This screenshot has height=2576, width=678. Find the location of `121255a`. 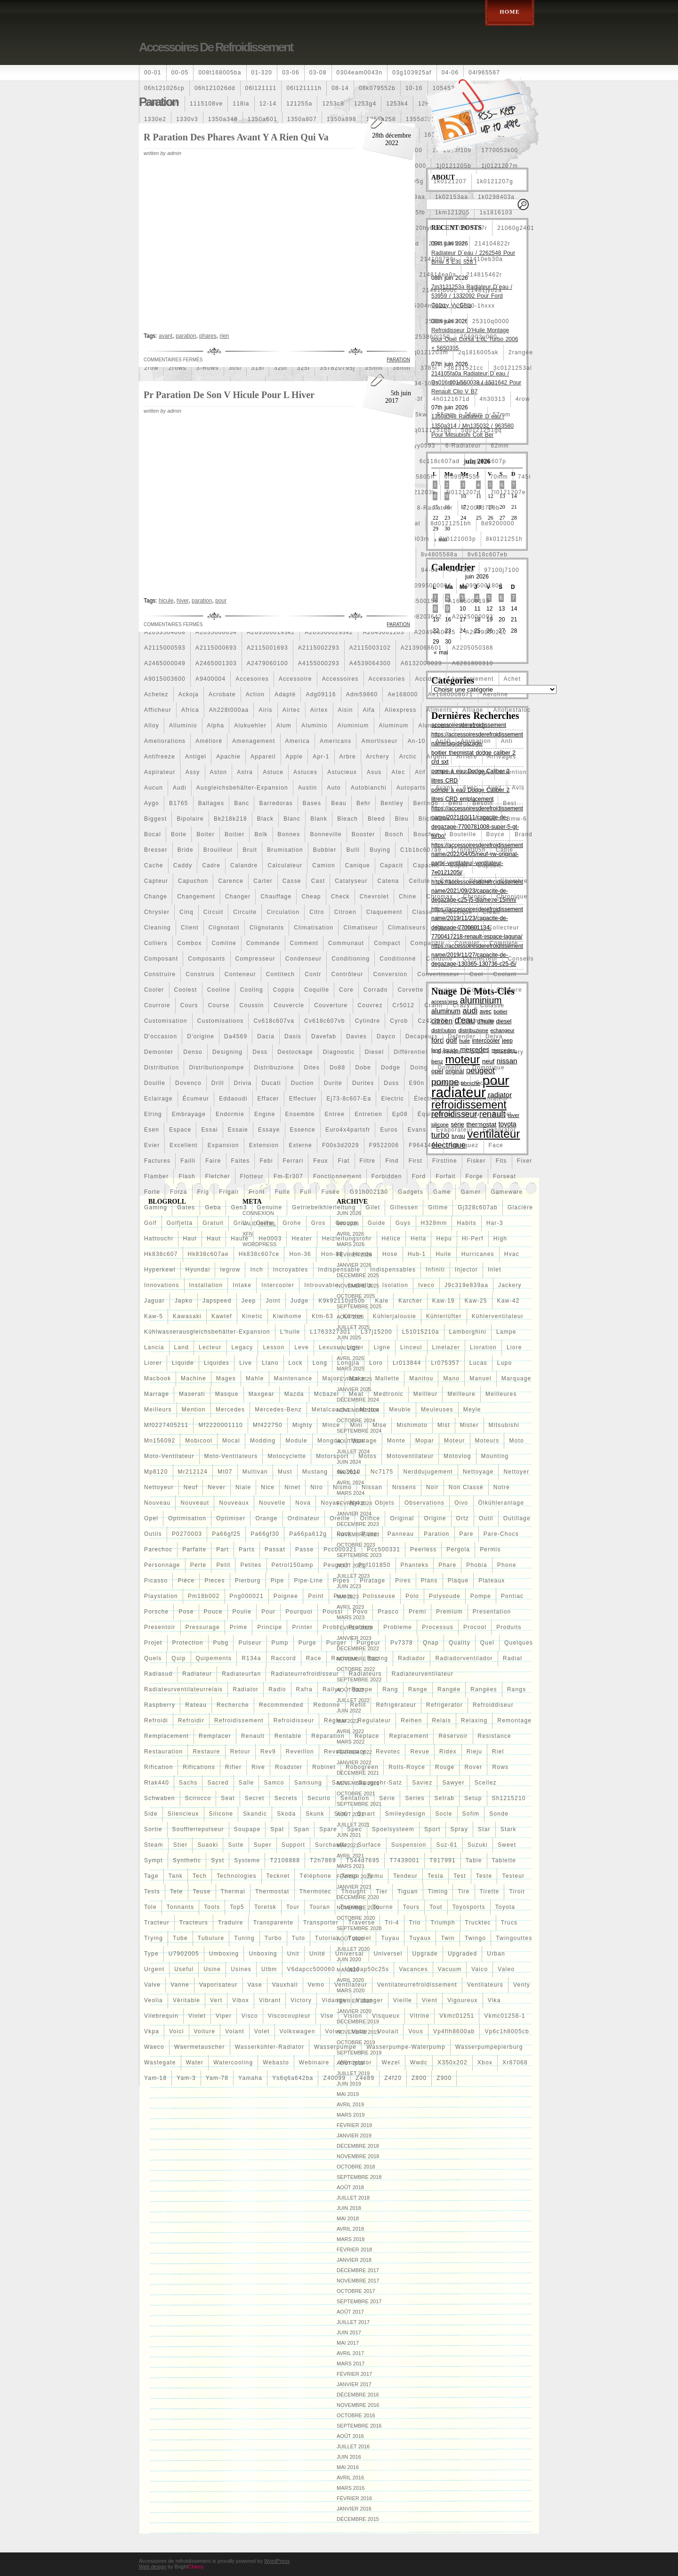

121255a is located at coordinates (299, 103).